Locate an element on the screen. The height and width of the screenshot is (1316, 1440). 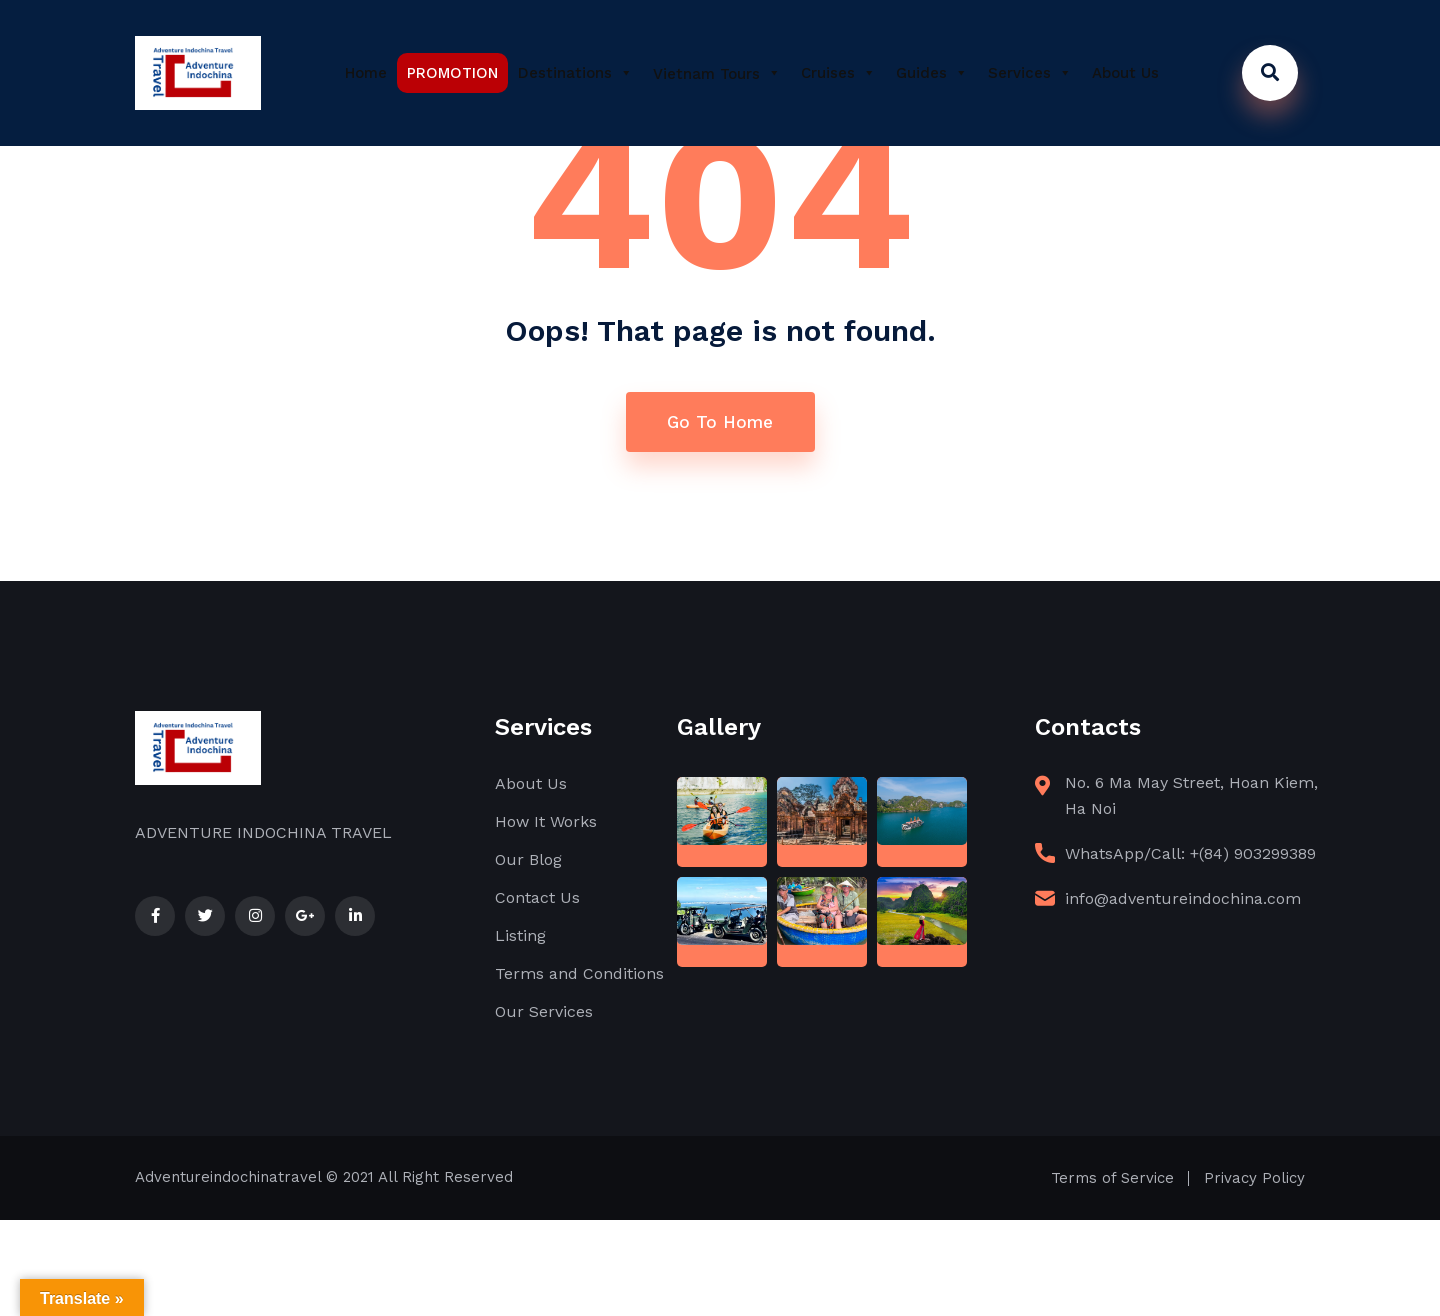
Services is located at coordinates (1030, 73).